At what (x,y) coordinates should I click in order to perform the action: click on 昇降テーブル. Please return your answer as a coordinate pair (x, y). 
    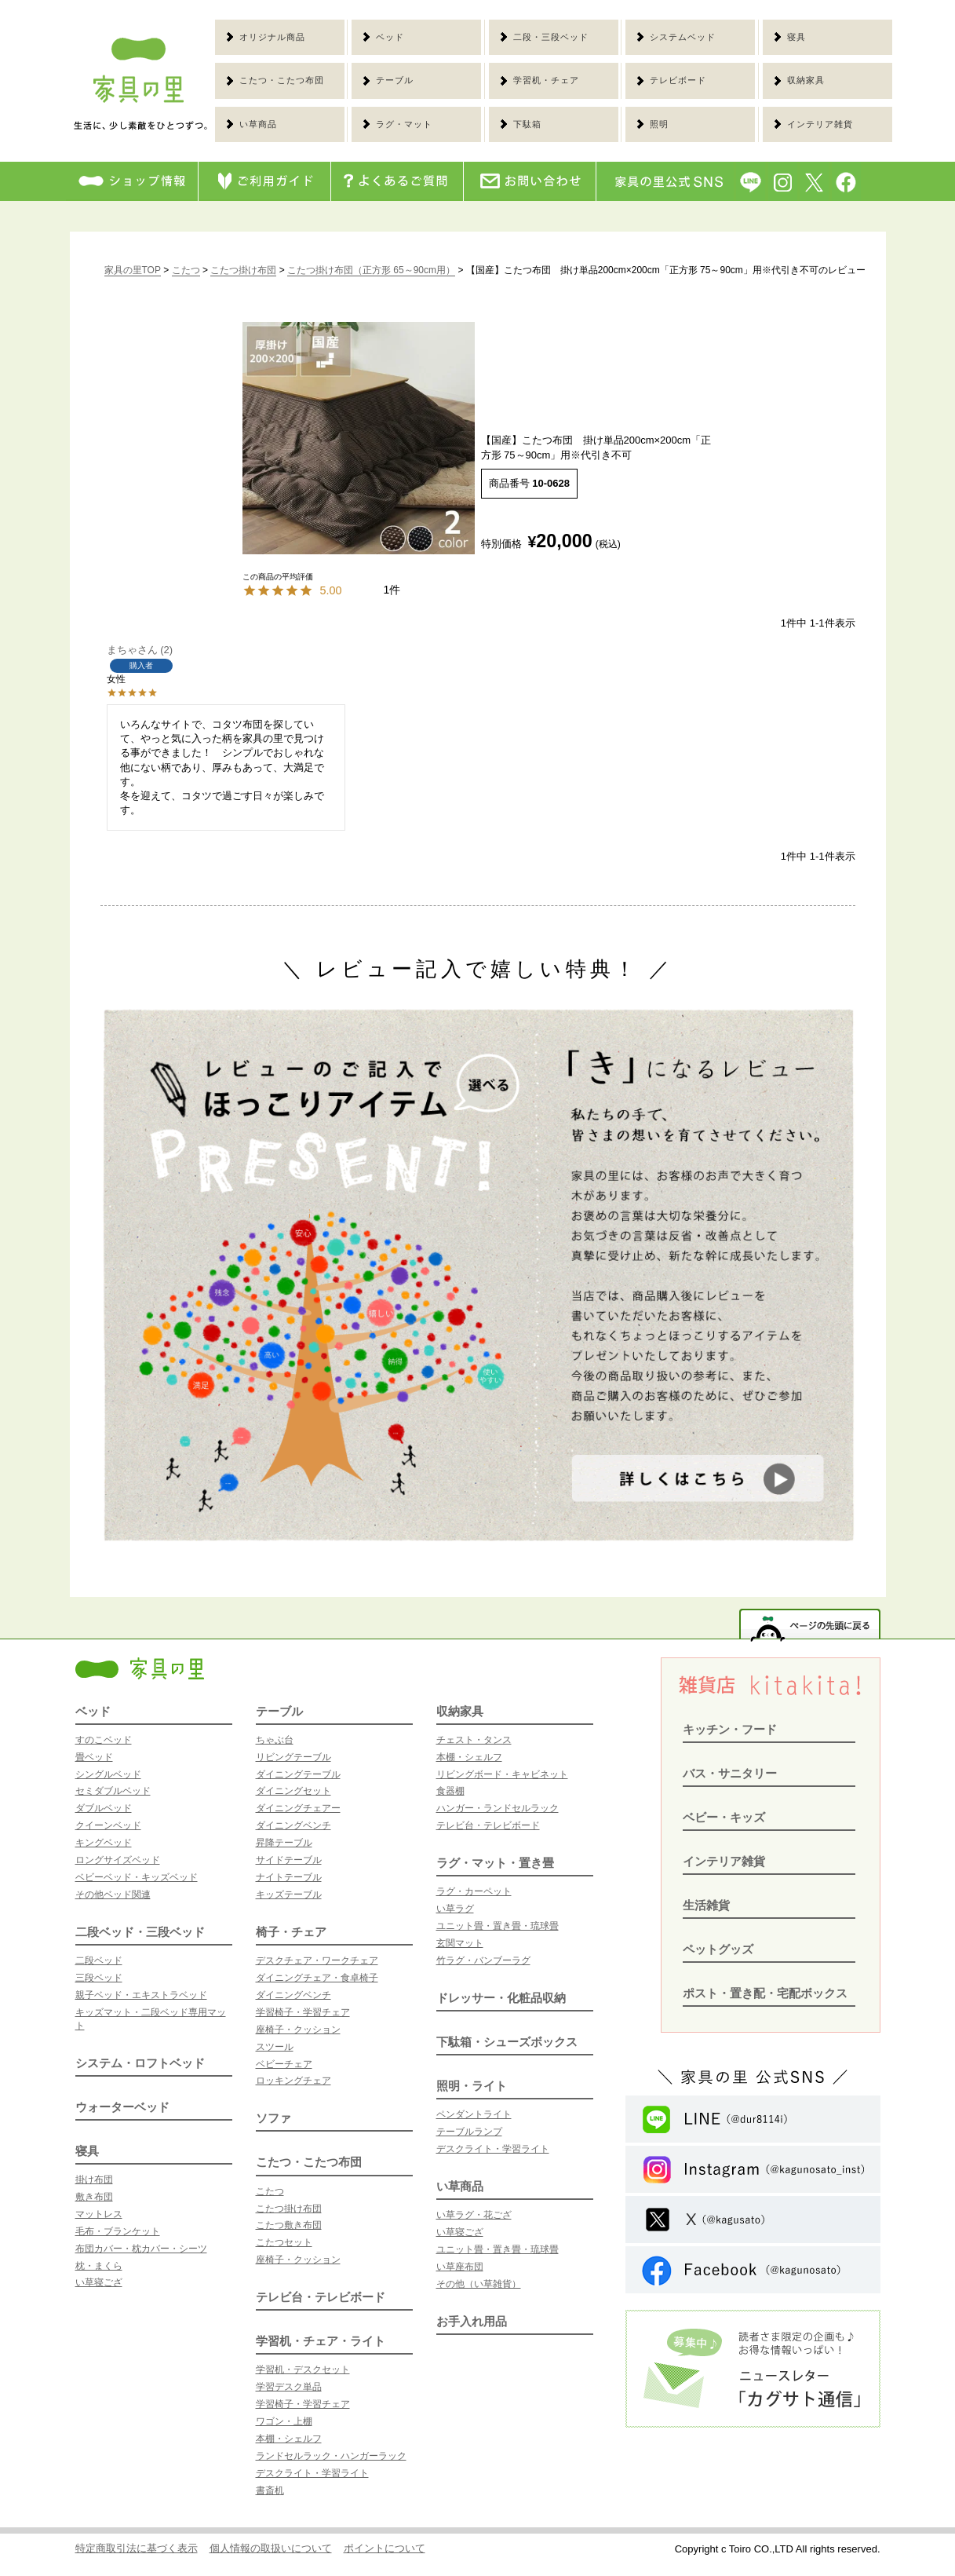
    Looking at the image, I should click on (284, 1842).